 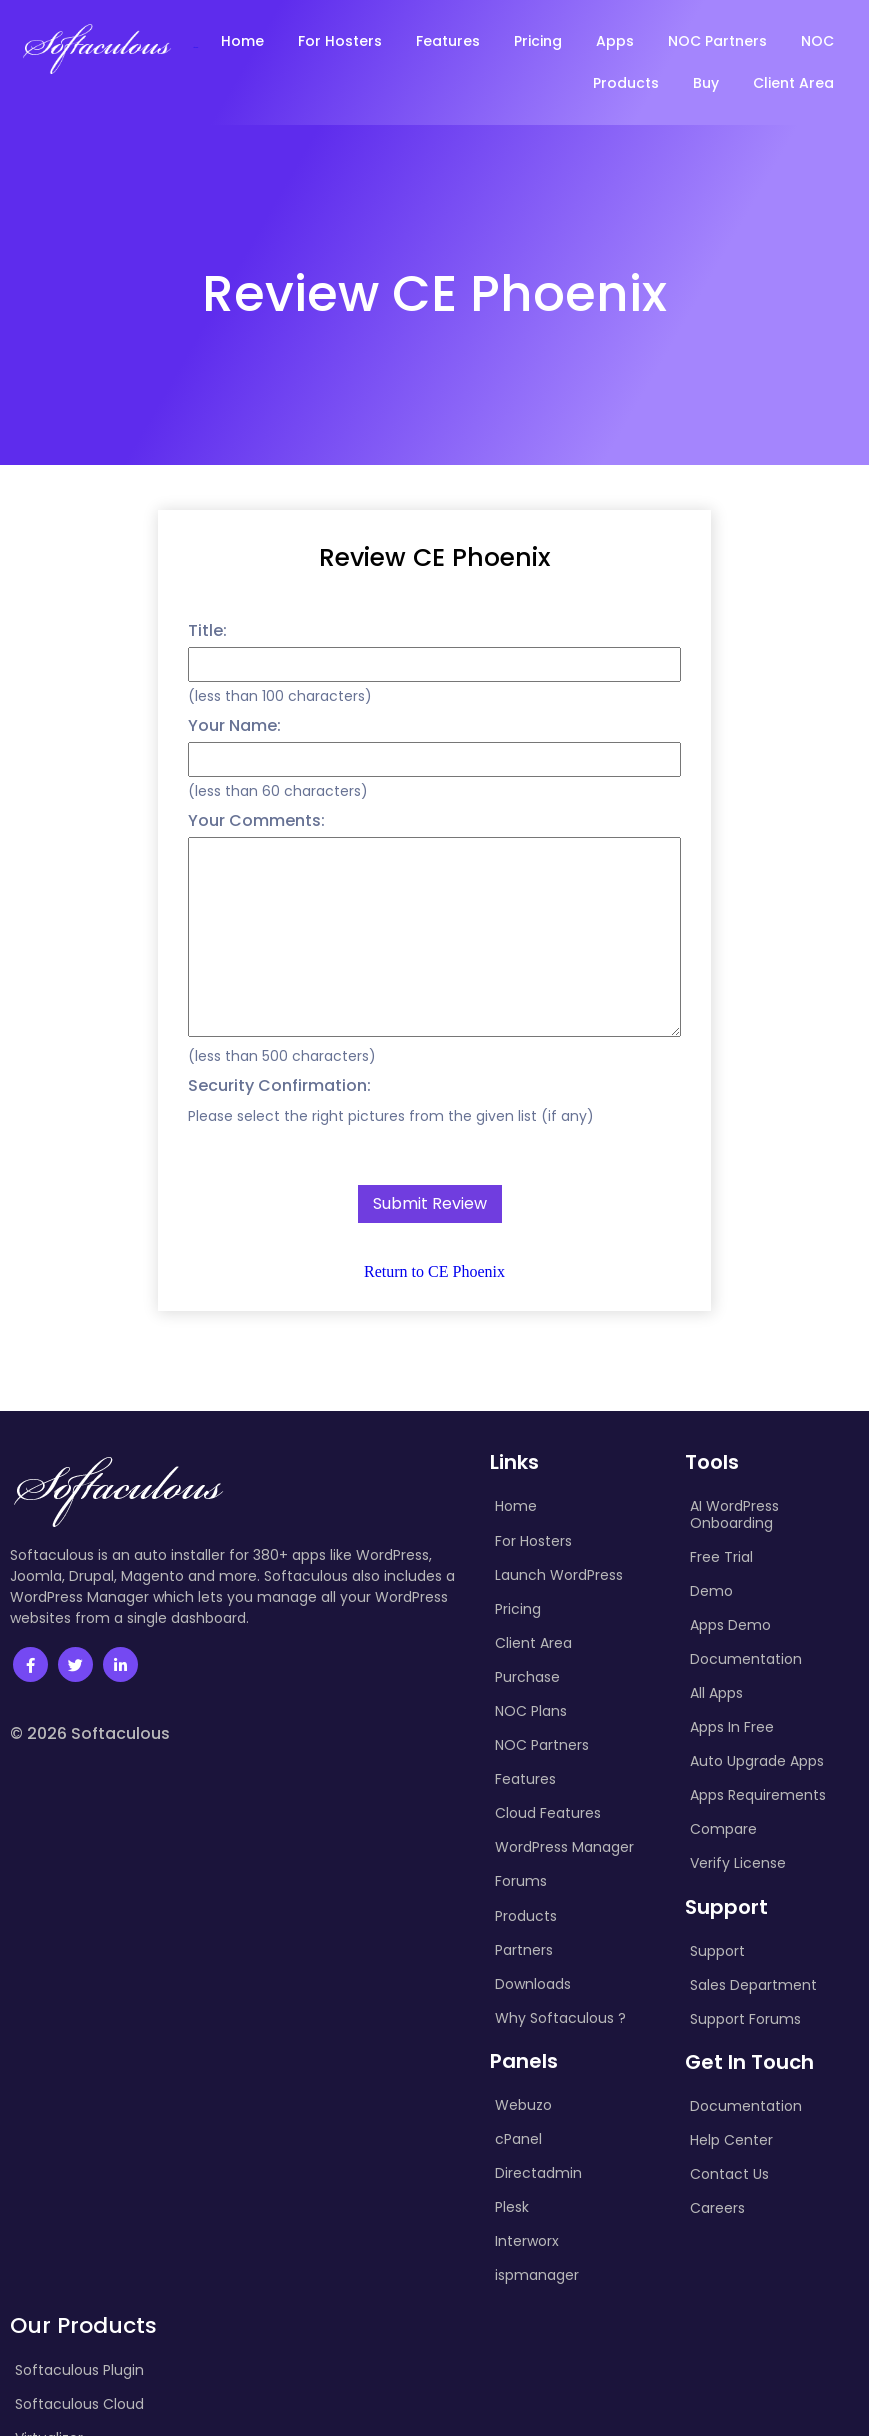 What do you see at coordinates (279, 1085) in the screenshot?
I see `Security Confirmation:` at bounding box center [279, 1085].